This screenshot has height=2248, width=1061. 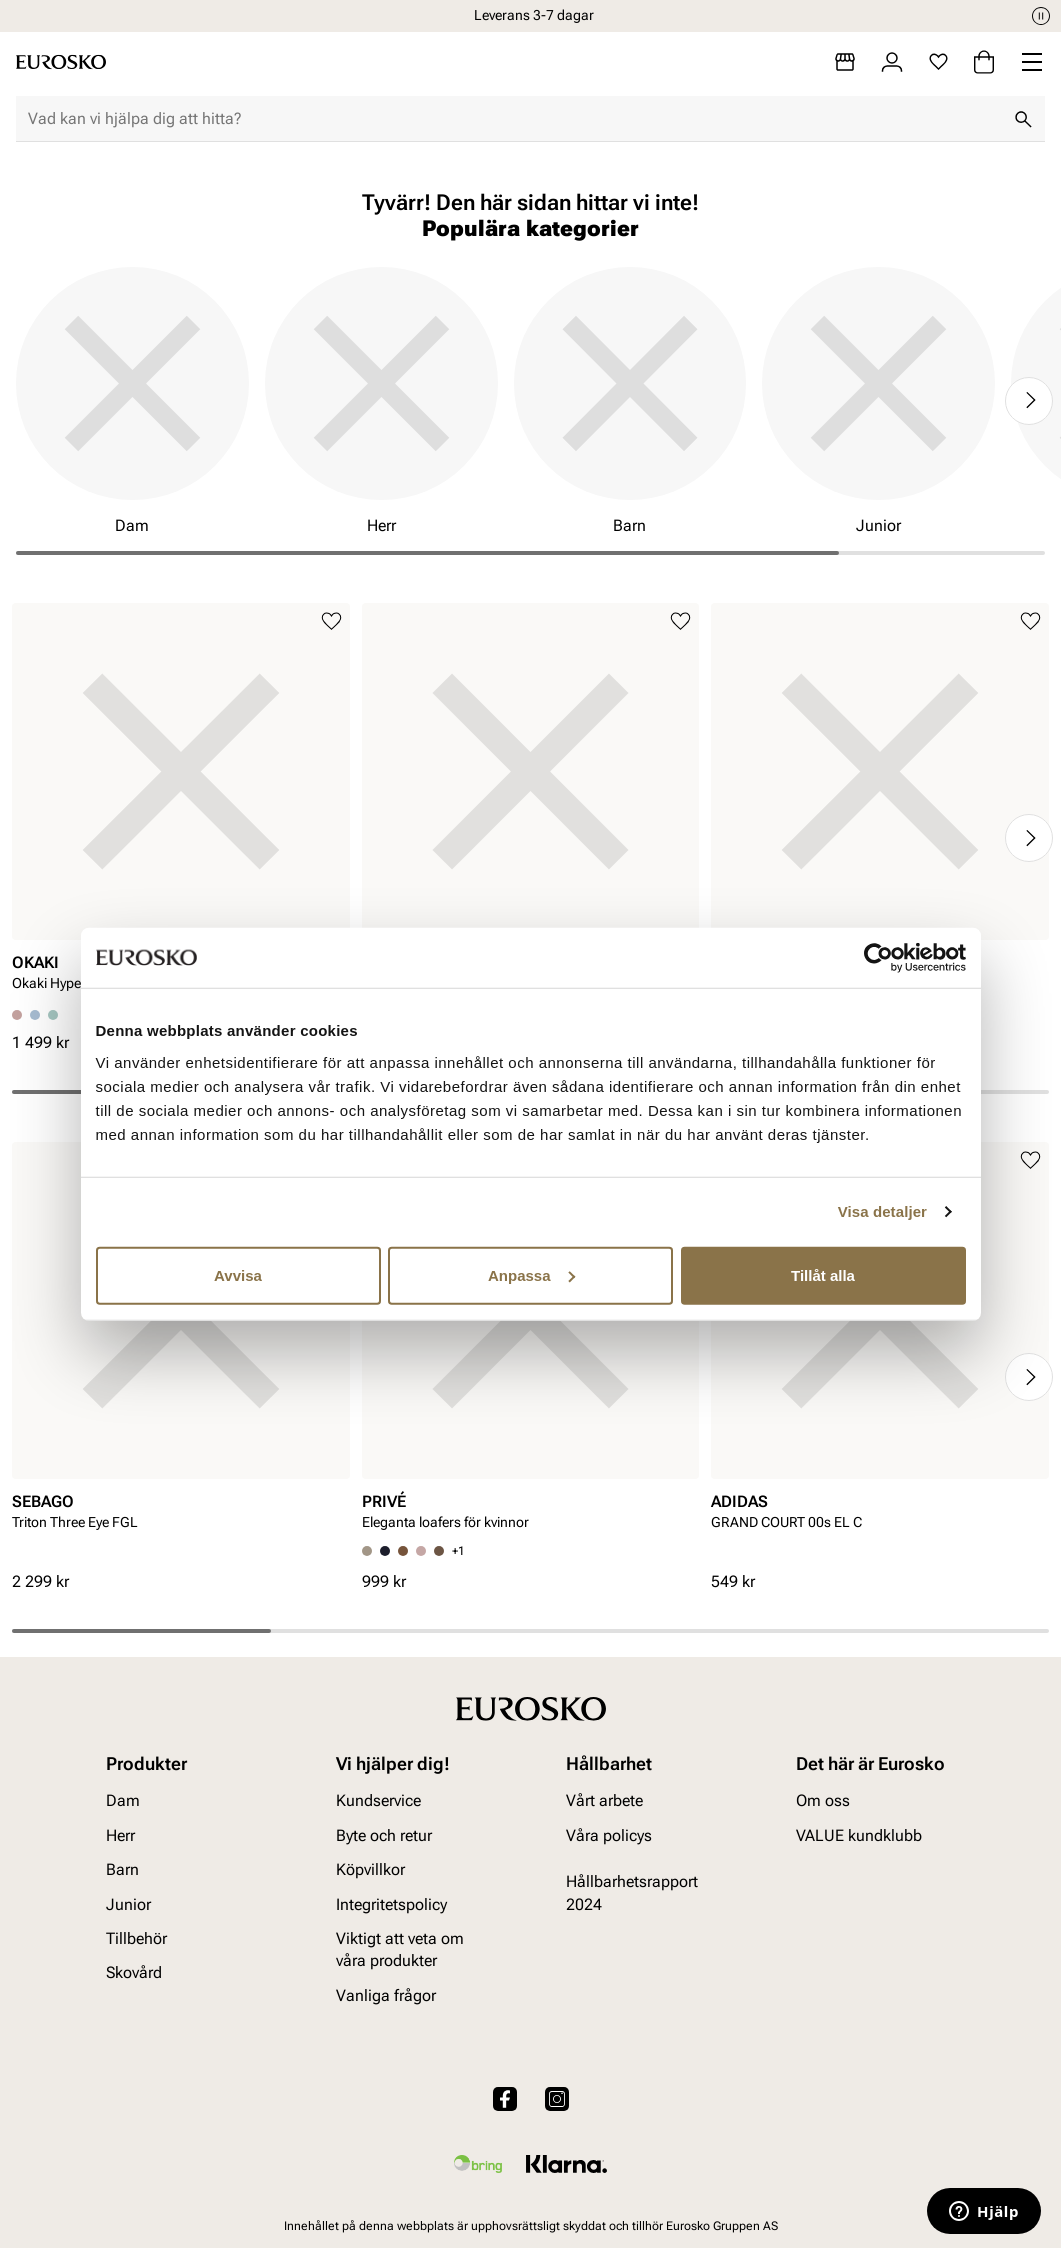 What do you see at coordinates (859, 1835) in the screenshot?
I see `VALUE kundklubb` at bounding box center [859, 1835].